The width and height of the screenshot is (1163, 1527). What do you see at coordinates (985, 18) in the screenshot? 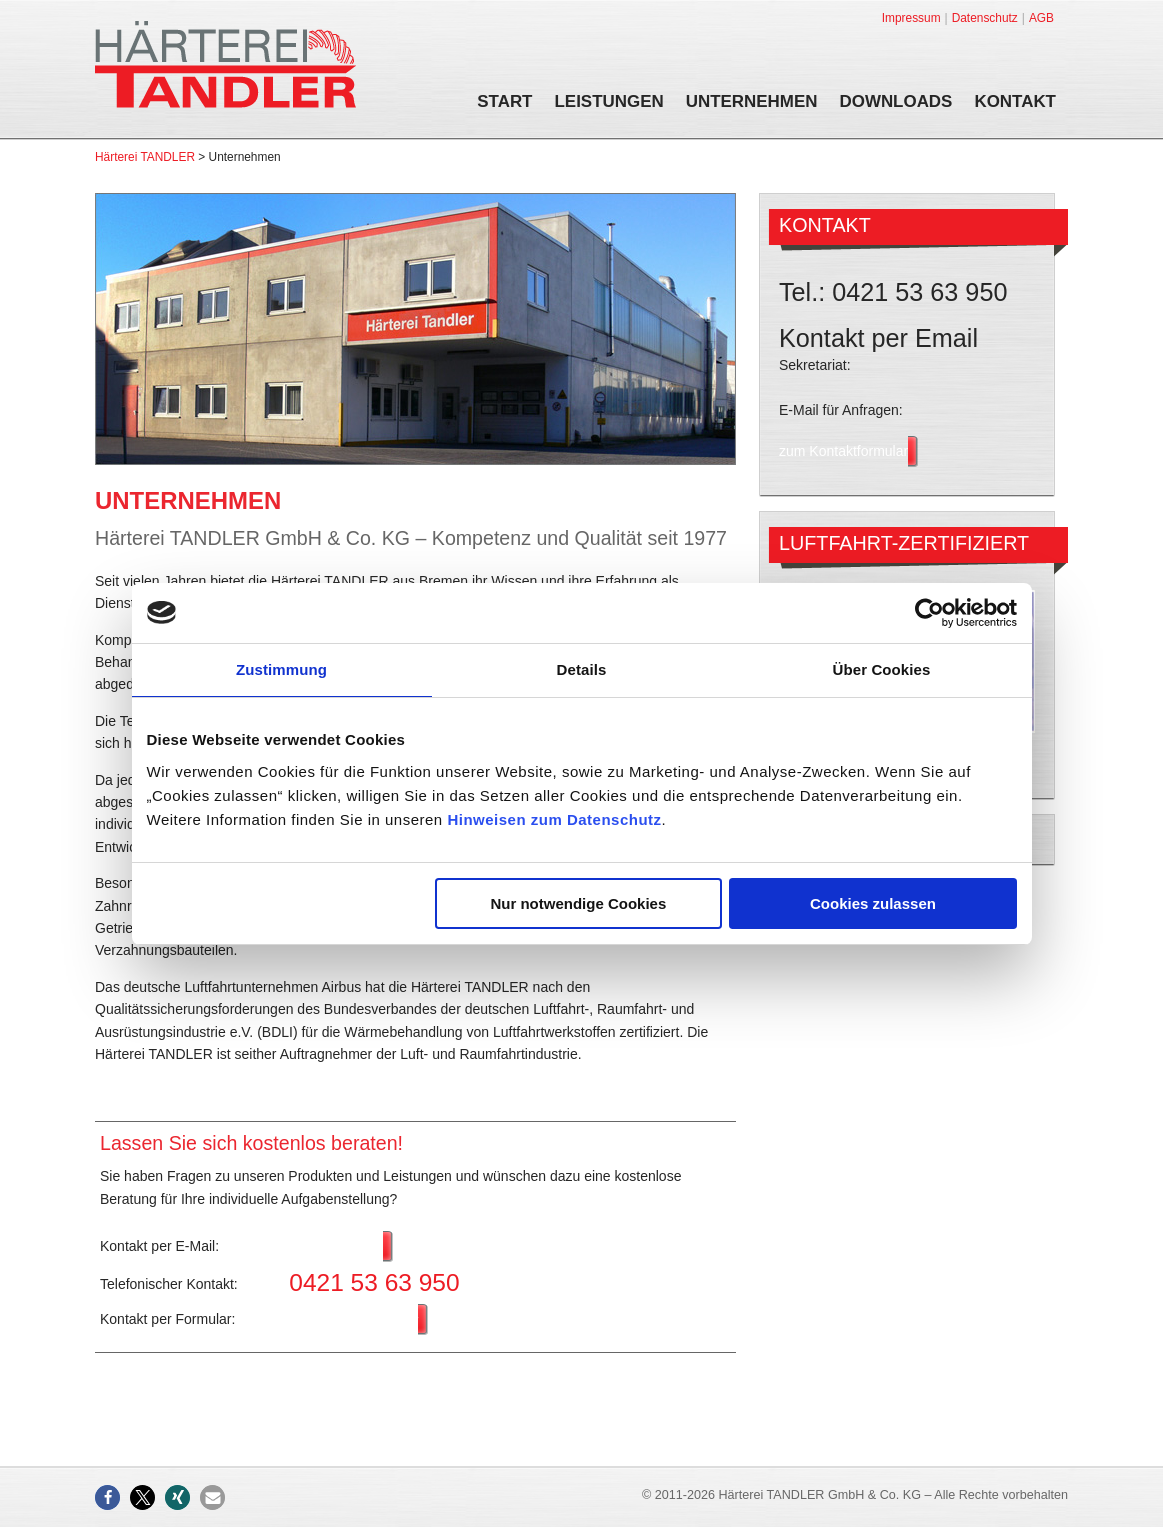
I see `Datenschutz` at bounding box center [985, 18].